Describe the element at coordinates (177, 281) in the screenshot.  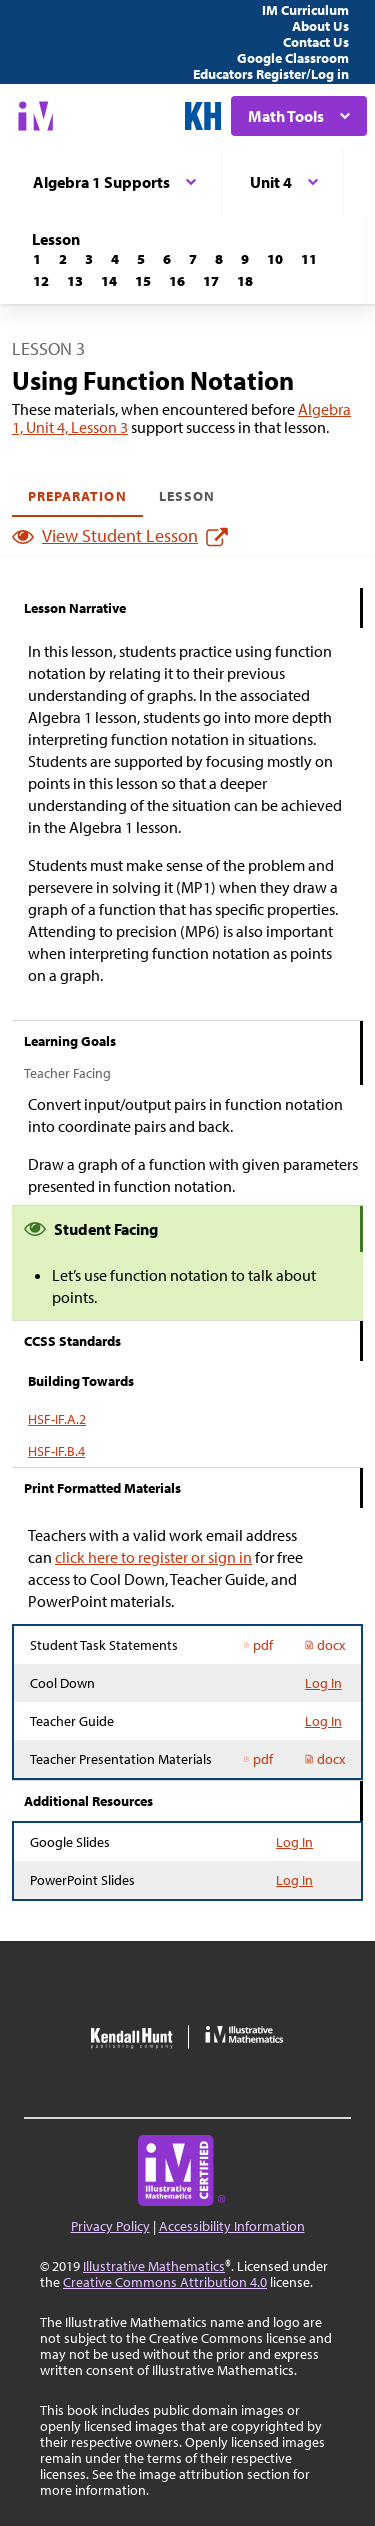
I see `[Lesson 16]` at that location.